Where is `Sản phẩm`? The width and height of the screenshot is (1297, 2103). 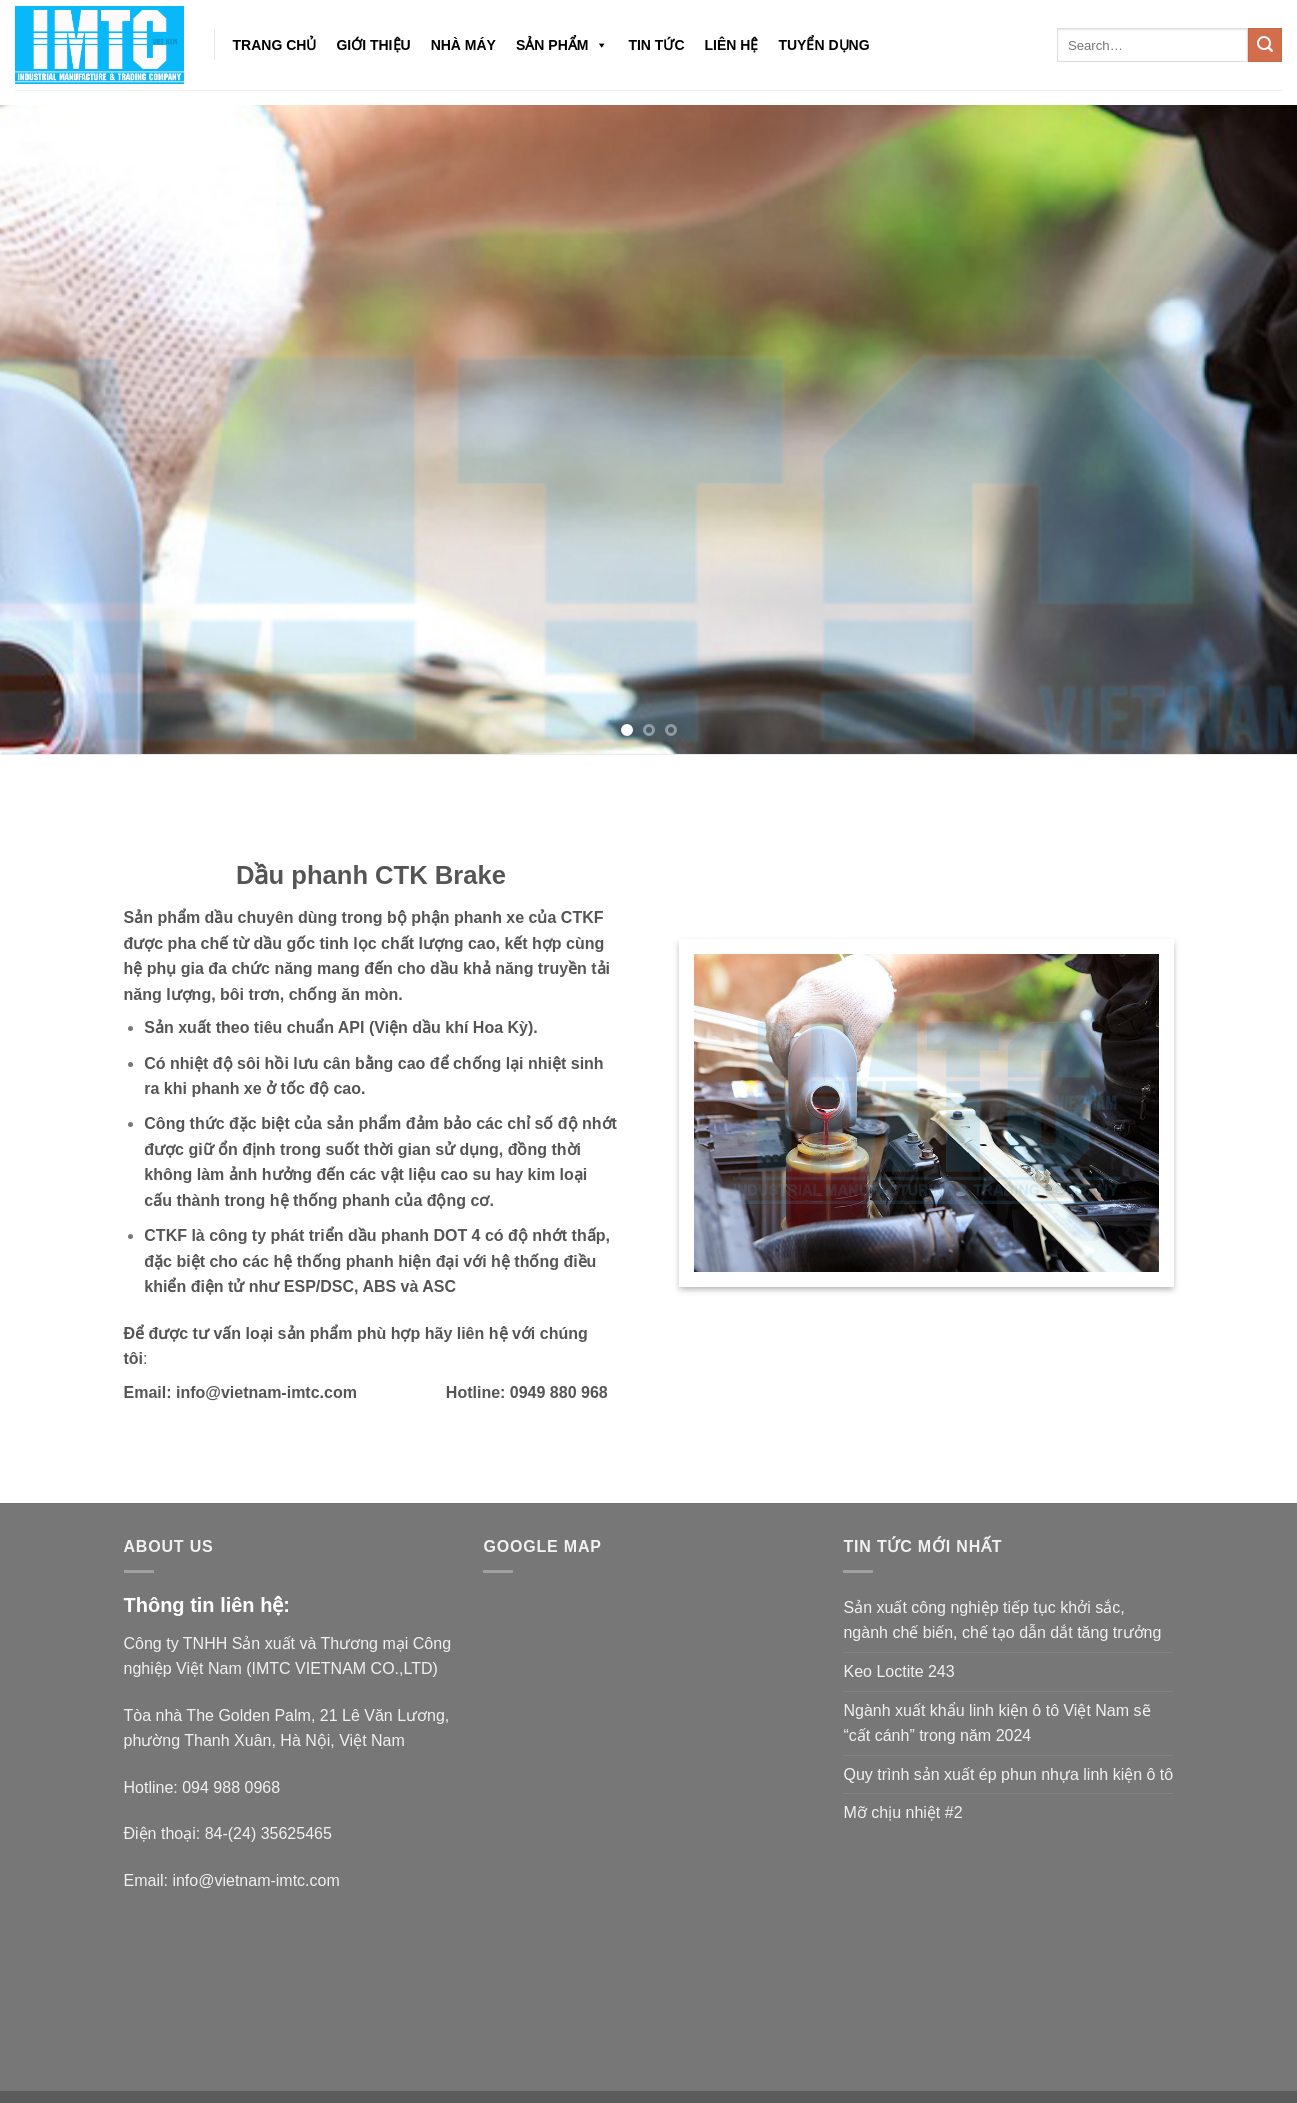 Sản phẩm is located at coordinates (562, 45).